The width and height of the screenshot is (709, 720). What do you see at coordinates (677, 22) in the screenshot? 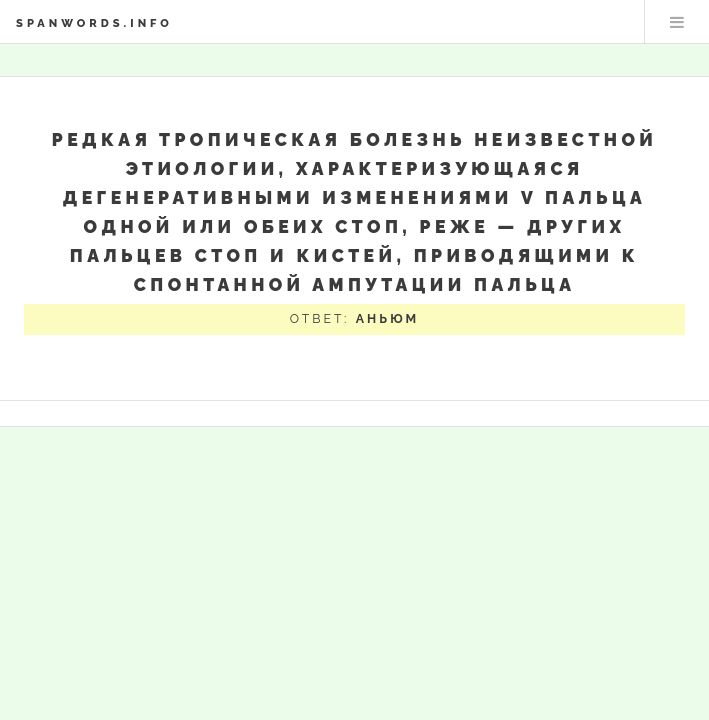
I see `Меню` at bounding box center [677, 22].